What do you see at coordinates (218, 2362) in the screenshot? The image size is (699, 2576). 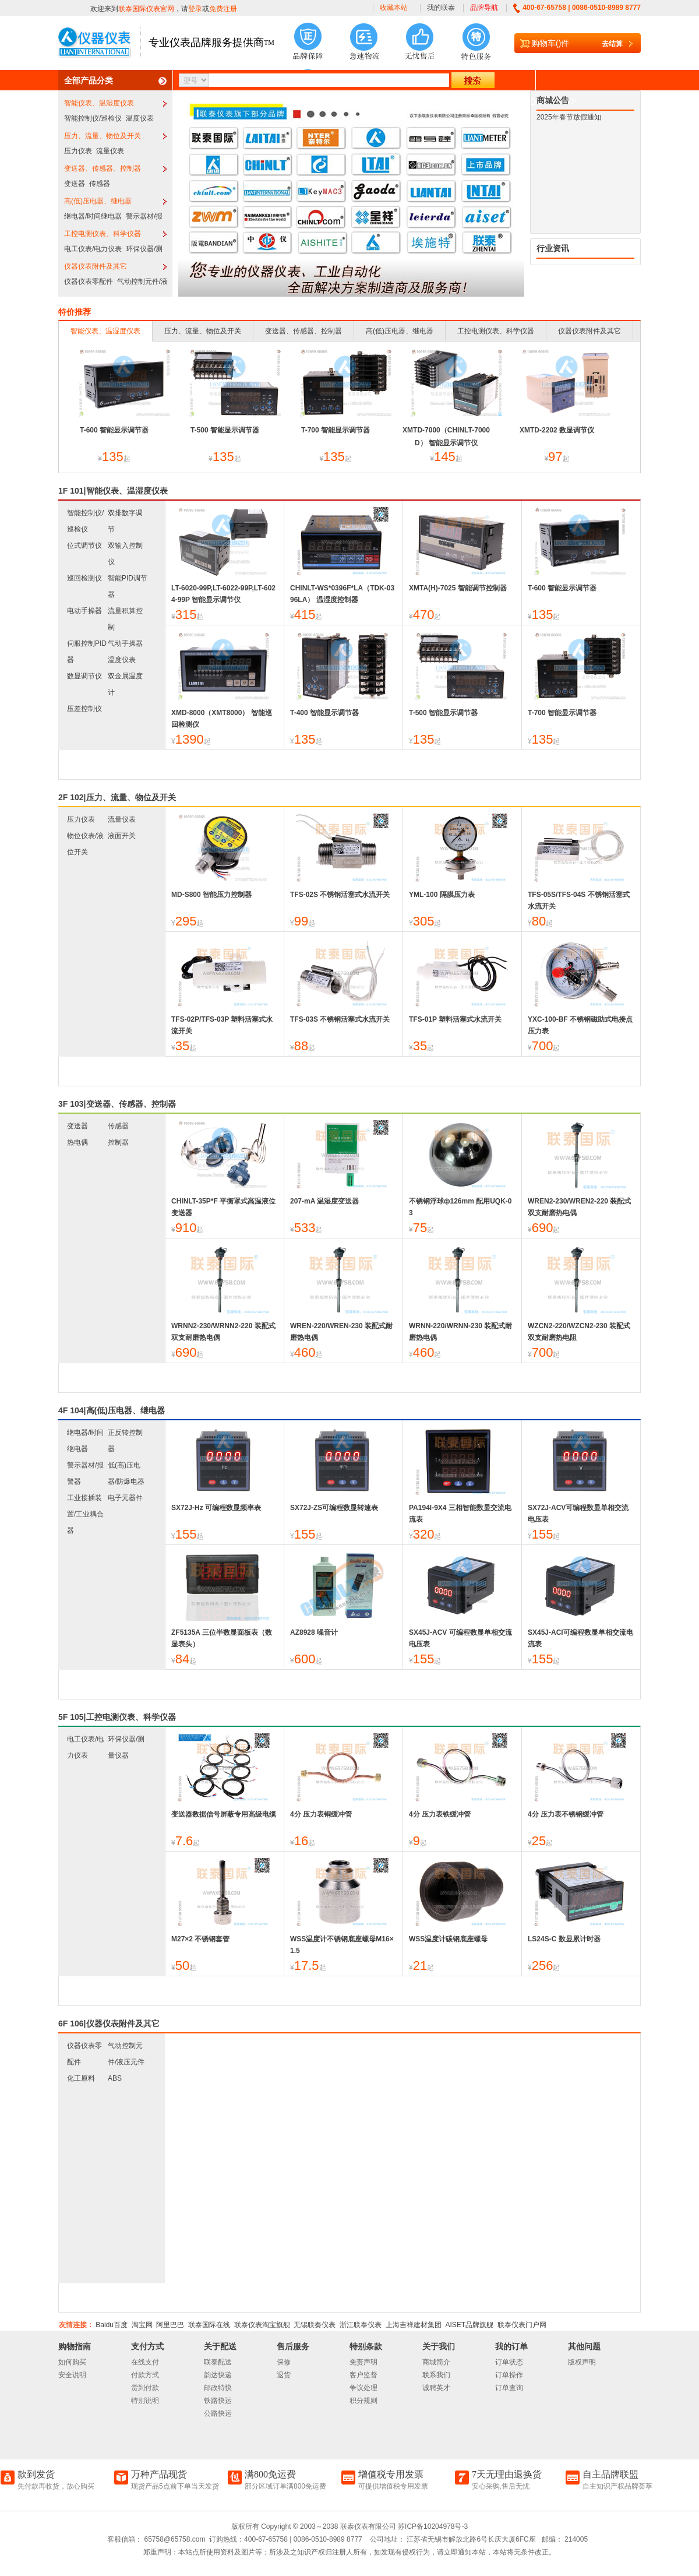 I see `联泰配送` at bounding box center [218, 2362].